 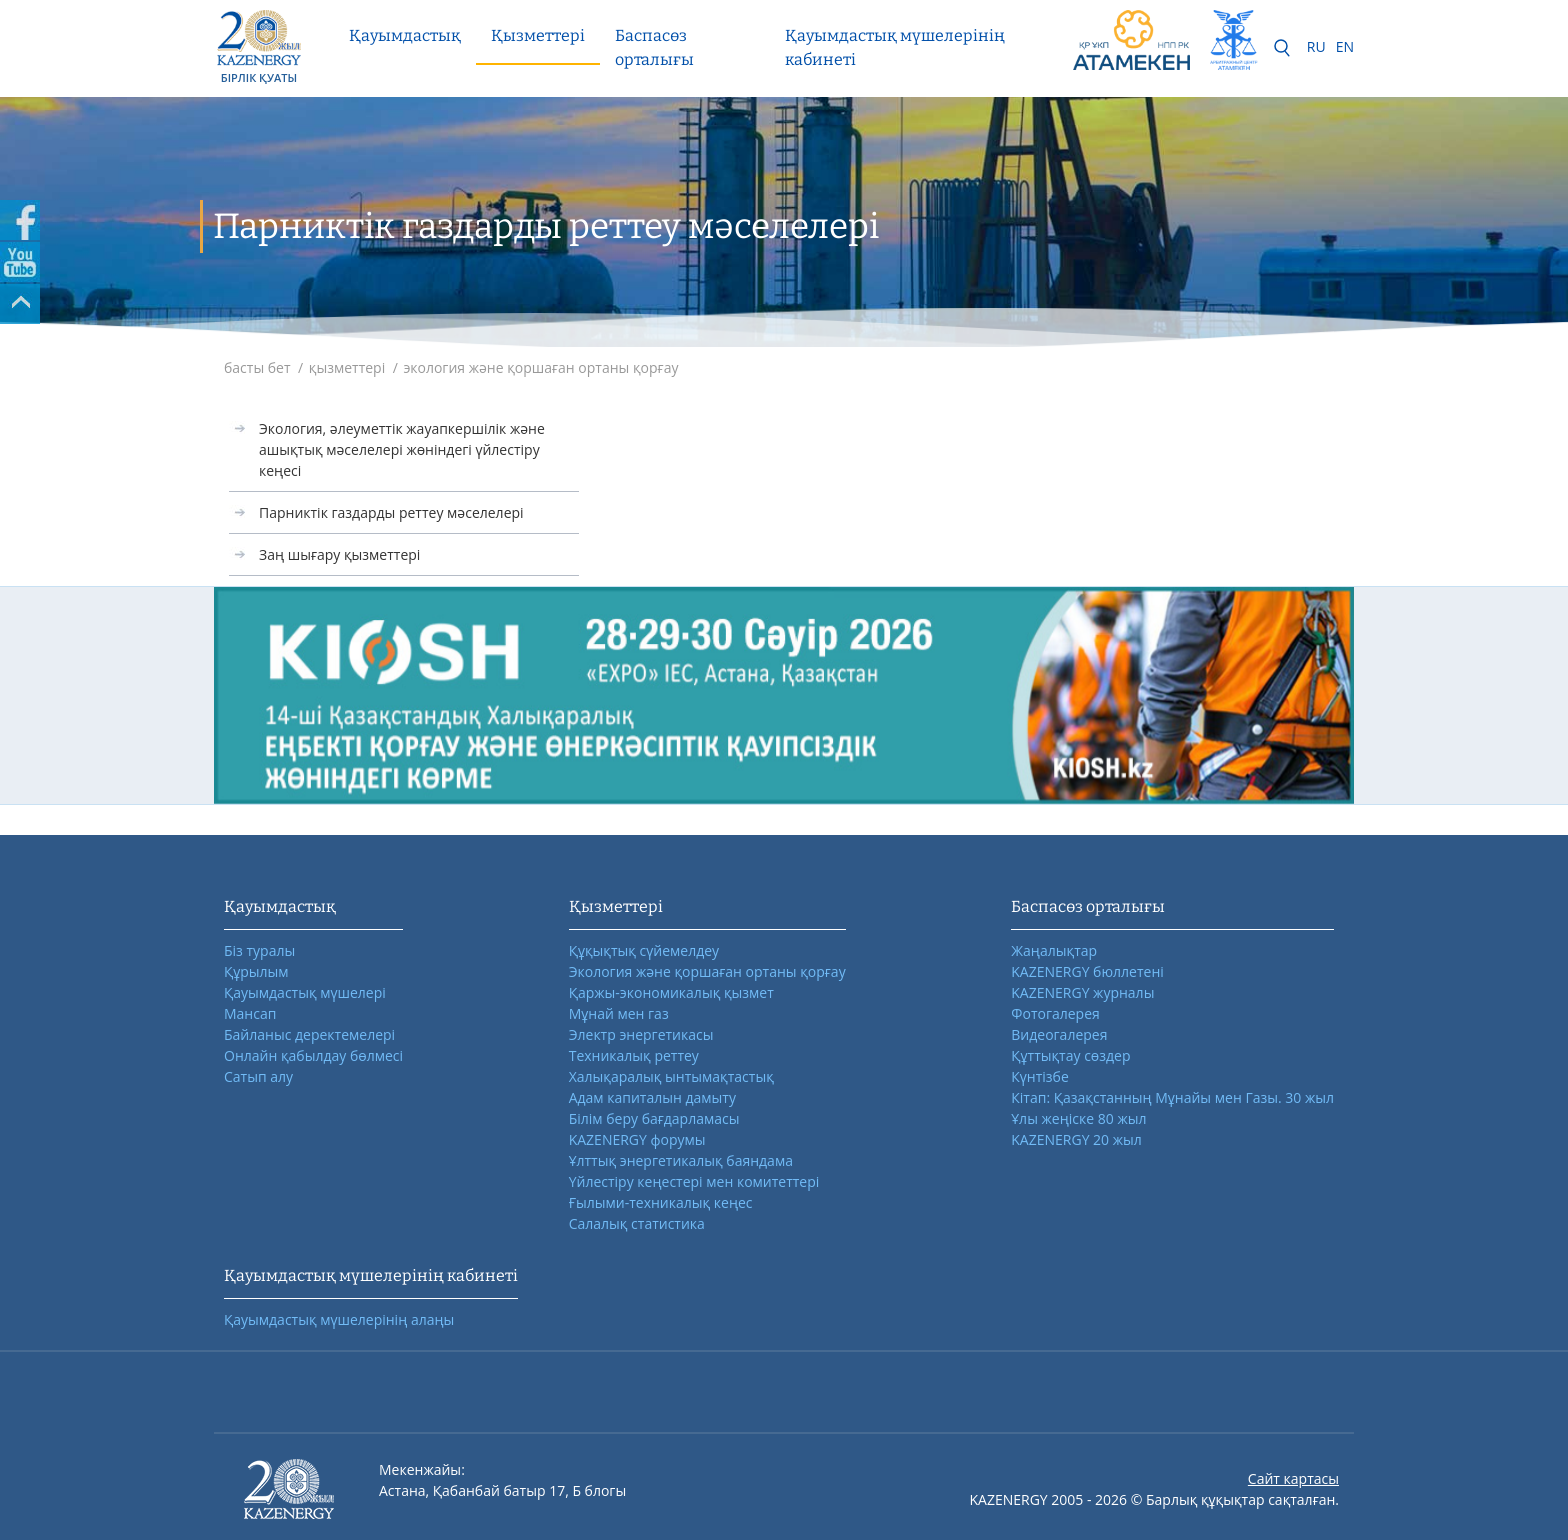 What do you see at coordinates (707, 971) in the screenshot?
I see `Экология және қоршаған ортаны қорғау` at bounding box center [707, 971].